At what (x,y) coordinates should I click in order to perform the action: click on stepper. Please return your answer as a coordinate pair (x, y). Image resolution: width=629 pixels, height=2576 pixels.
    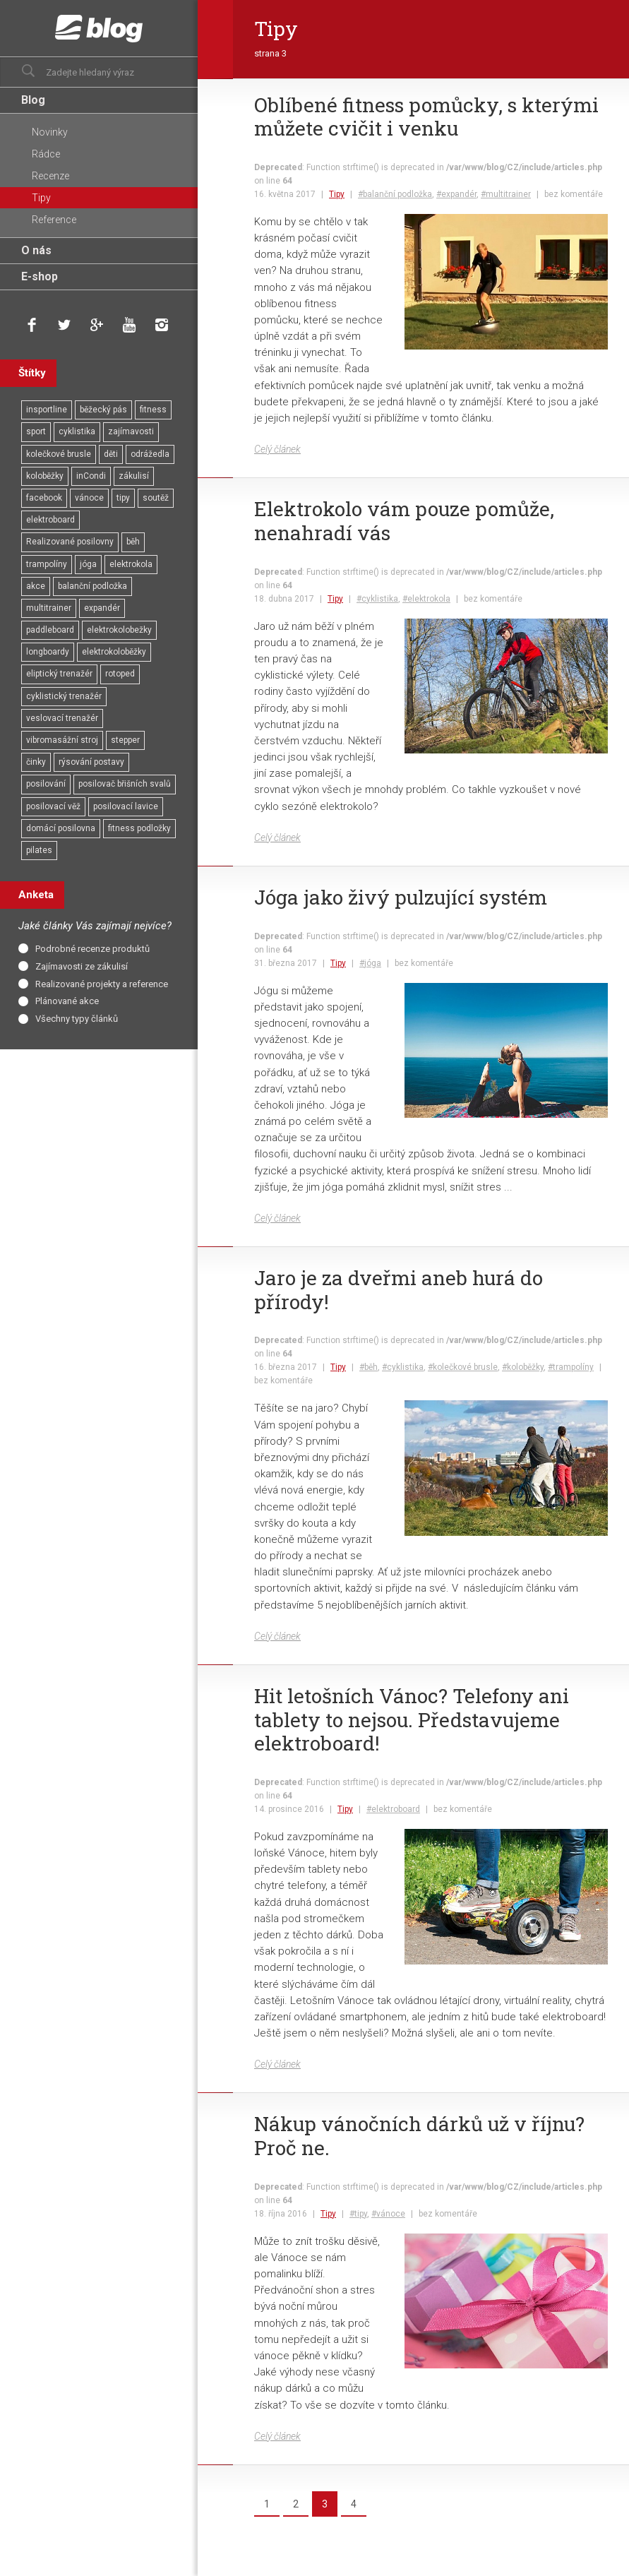
    Looking at the image, I should click on (125, 740).